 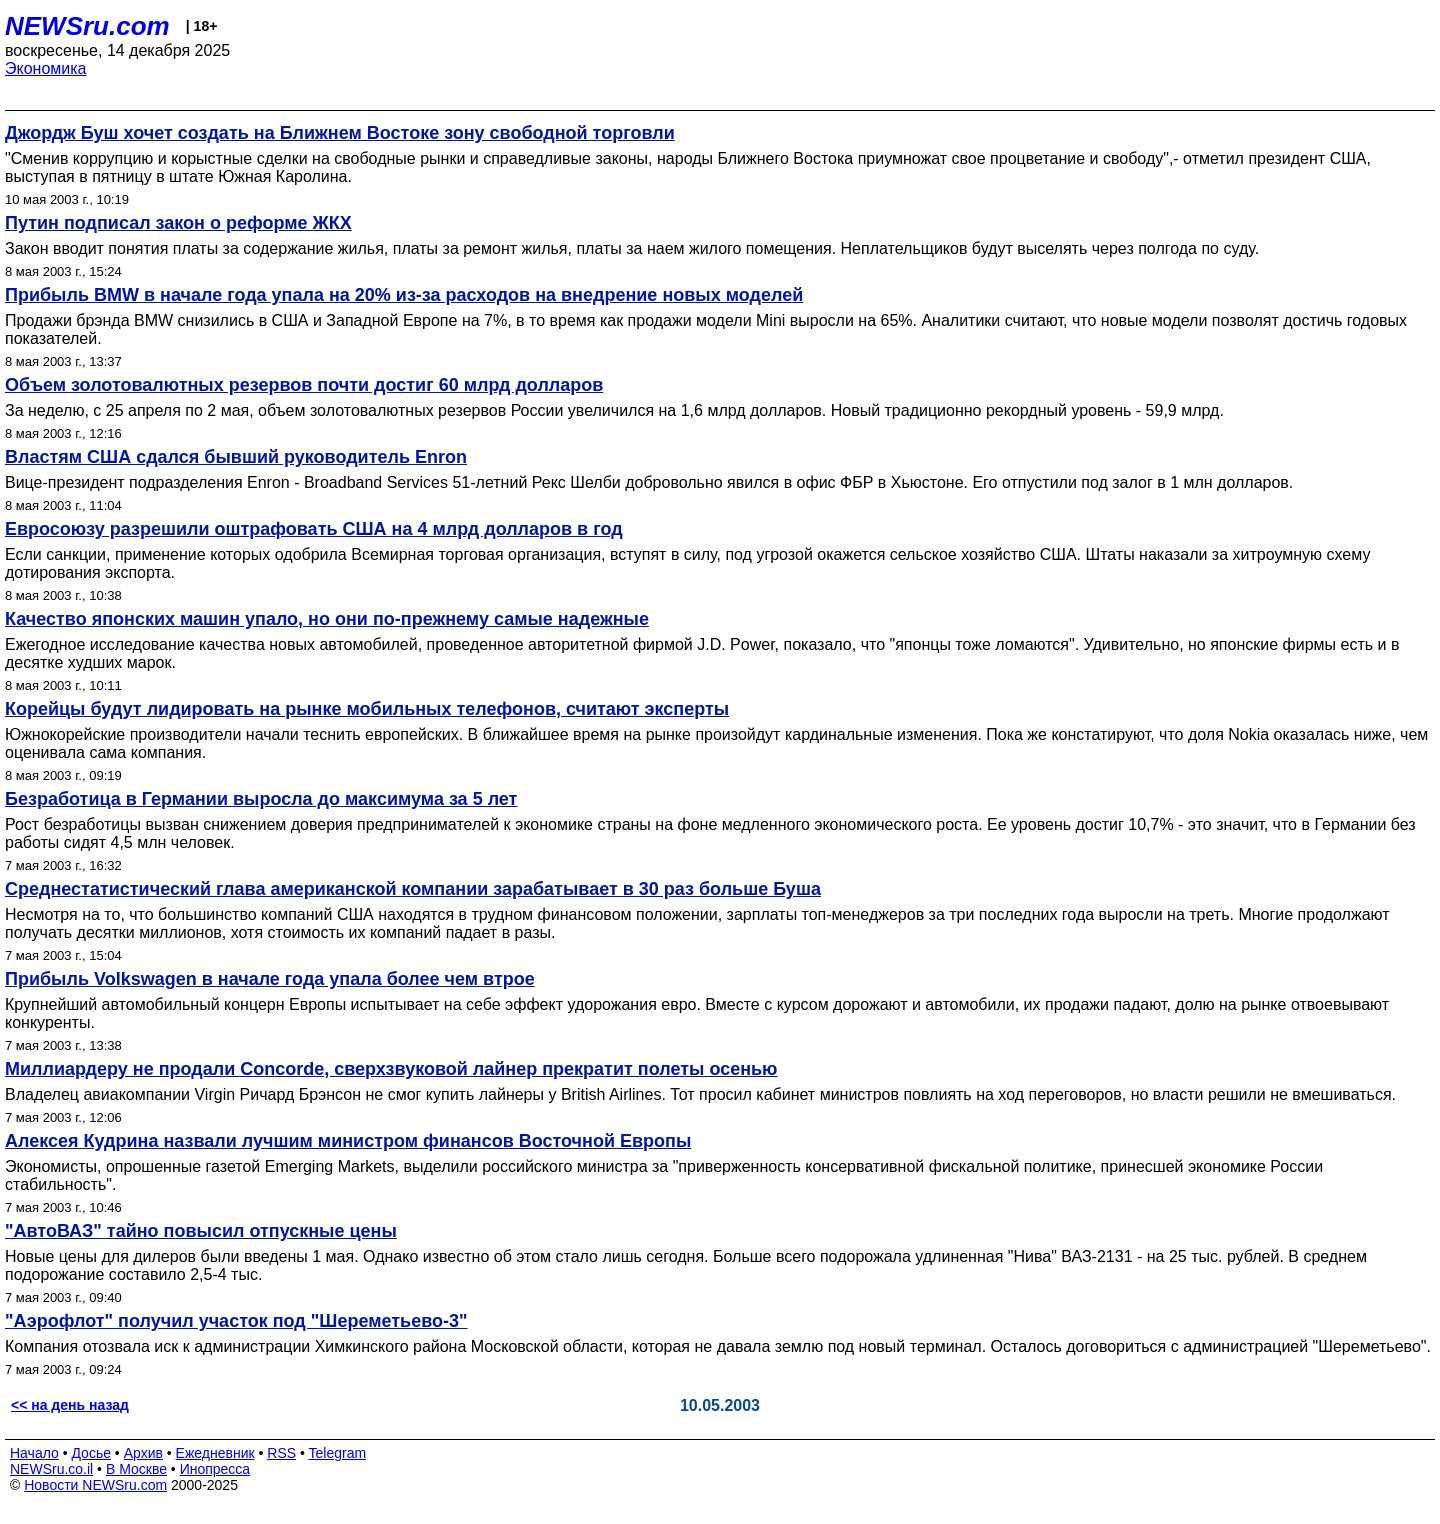 What do you see at coordinates (215, 1469) in the screenshot?
I see `Инопресса` at bounding box center [215, 1469].